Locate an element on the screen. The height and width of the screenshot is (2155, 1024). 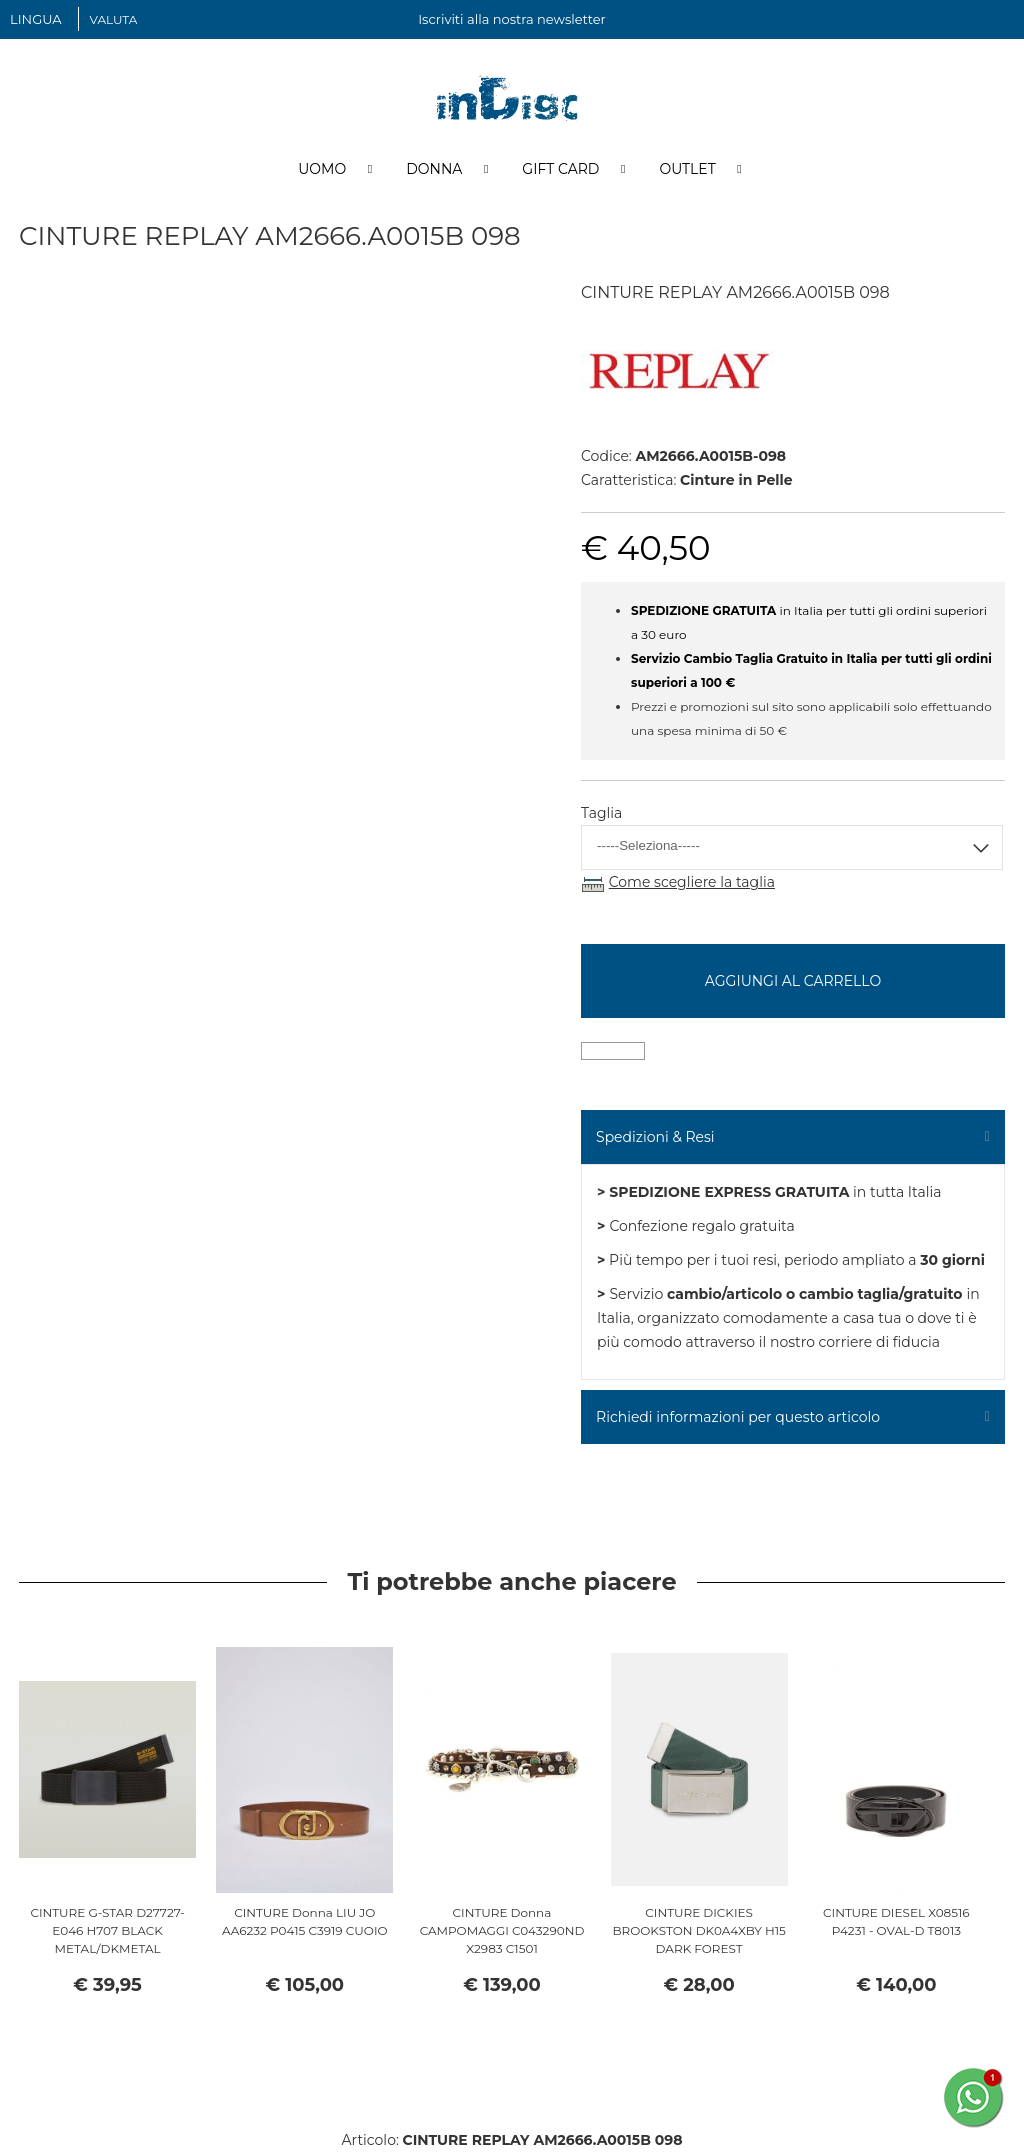
Richiedi informazioni per questo articolo is located at coordinates (738, 1420).